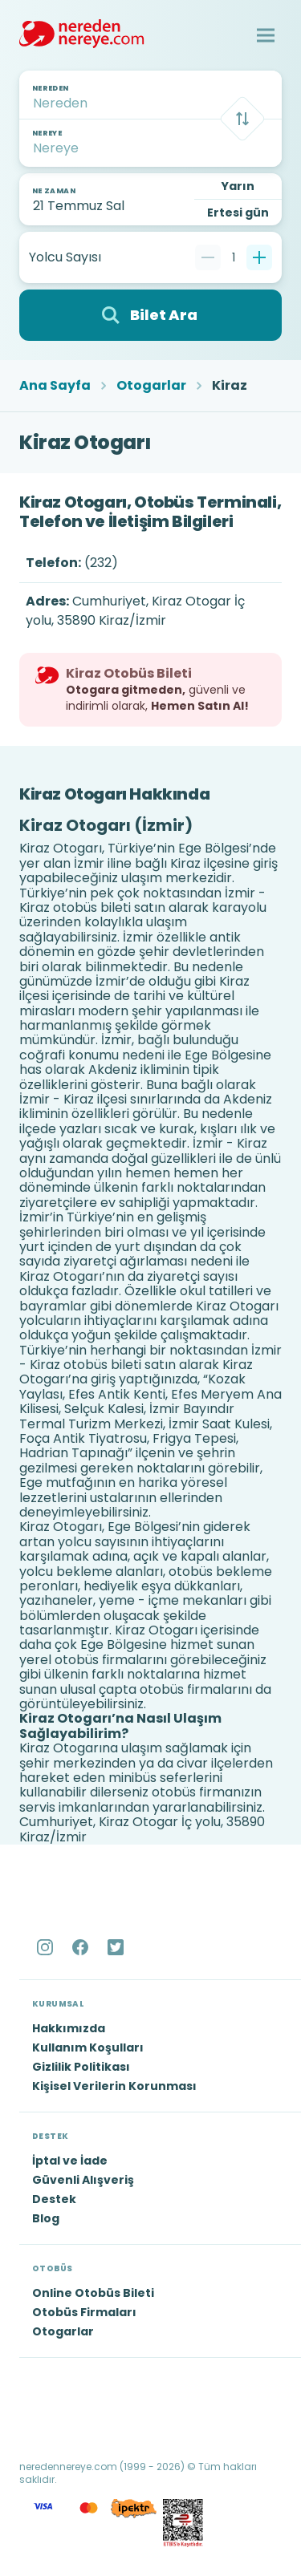 The height and width of the screenshot is (2576, 301). Describe the element at coordinates (151, 386) in the screenshot. I see `Otogarlar` at that location.